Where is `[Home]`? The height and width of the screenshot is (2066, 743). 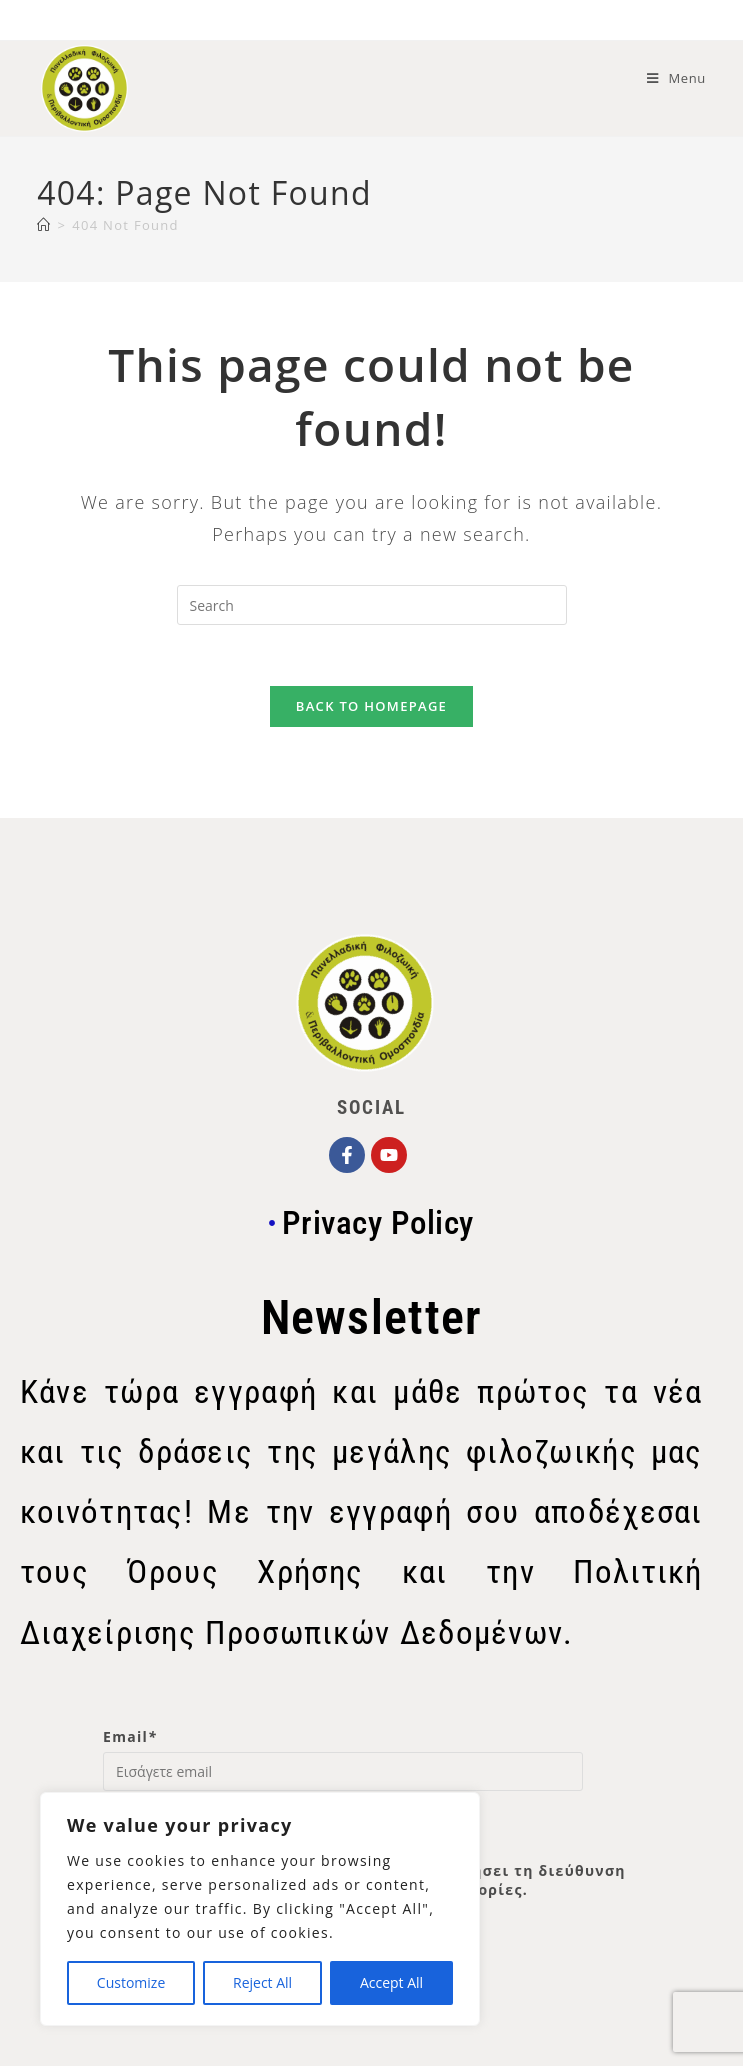 [Home] is located at coordinates (44, 225).